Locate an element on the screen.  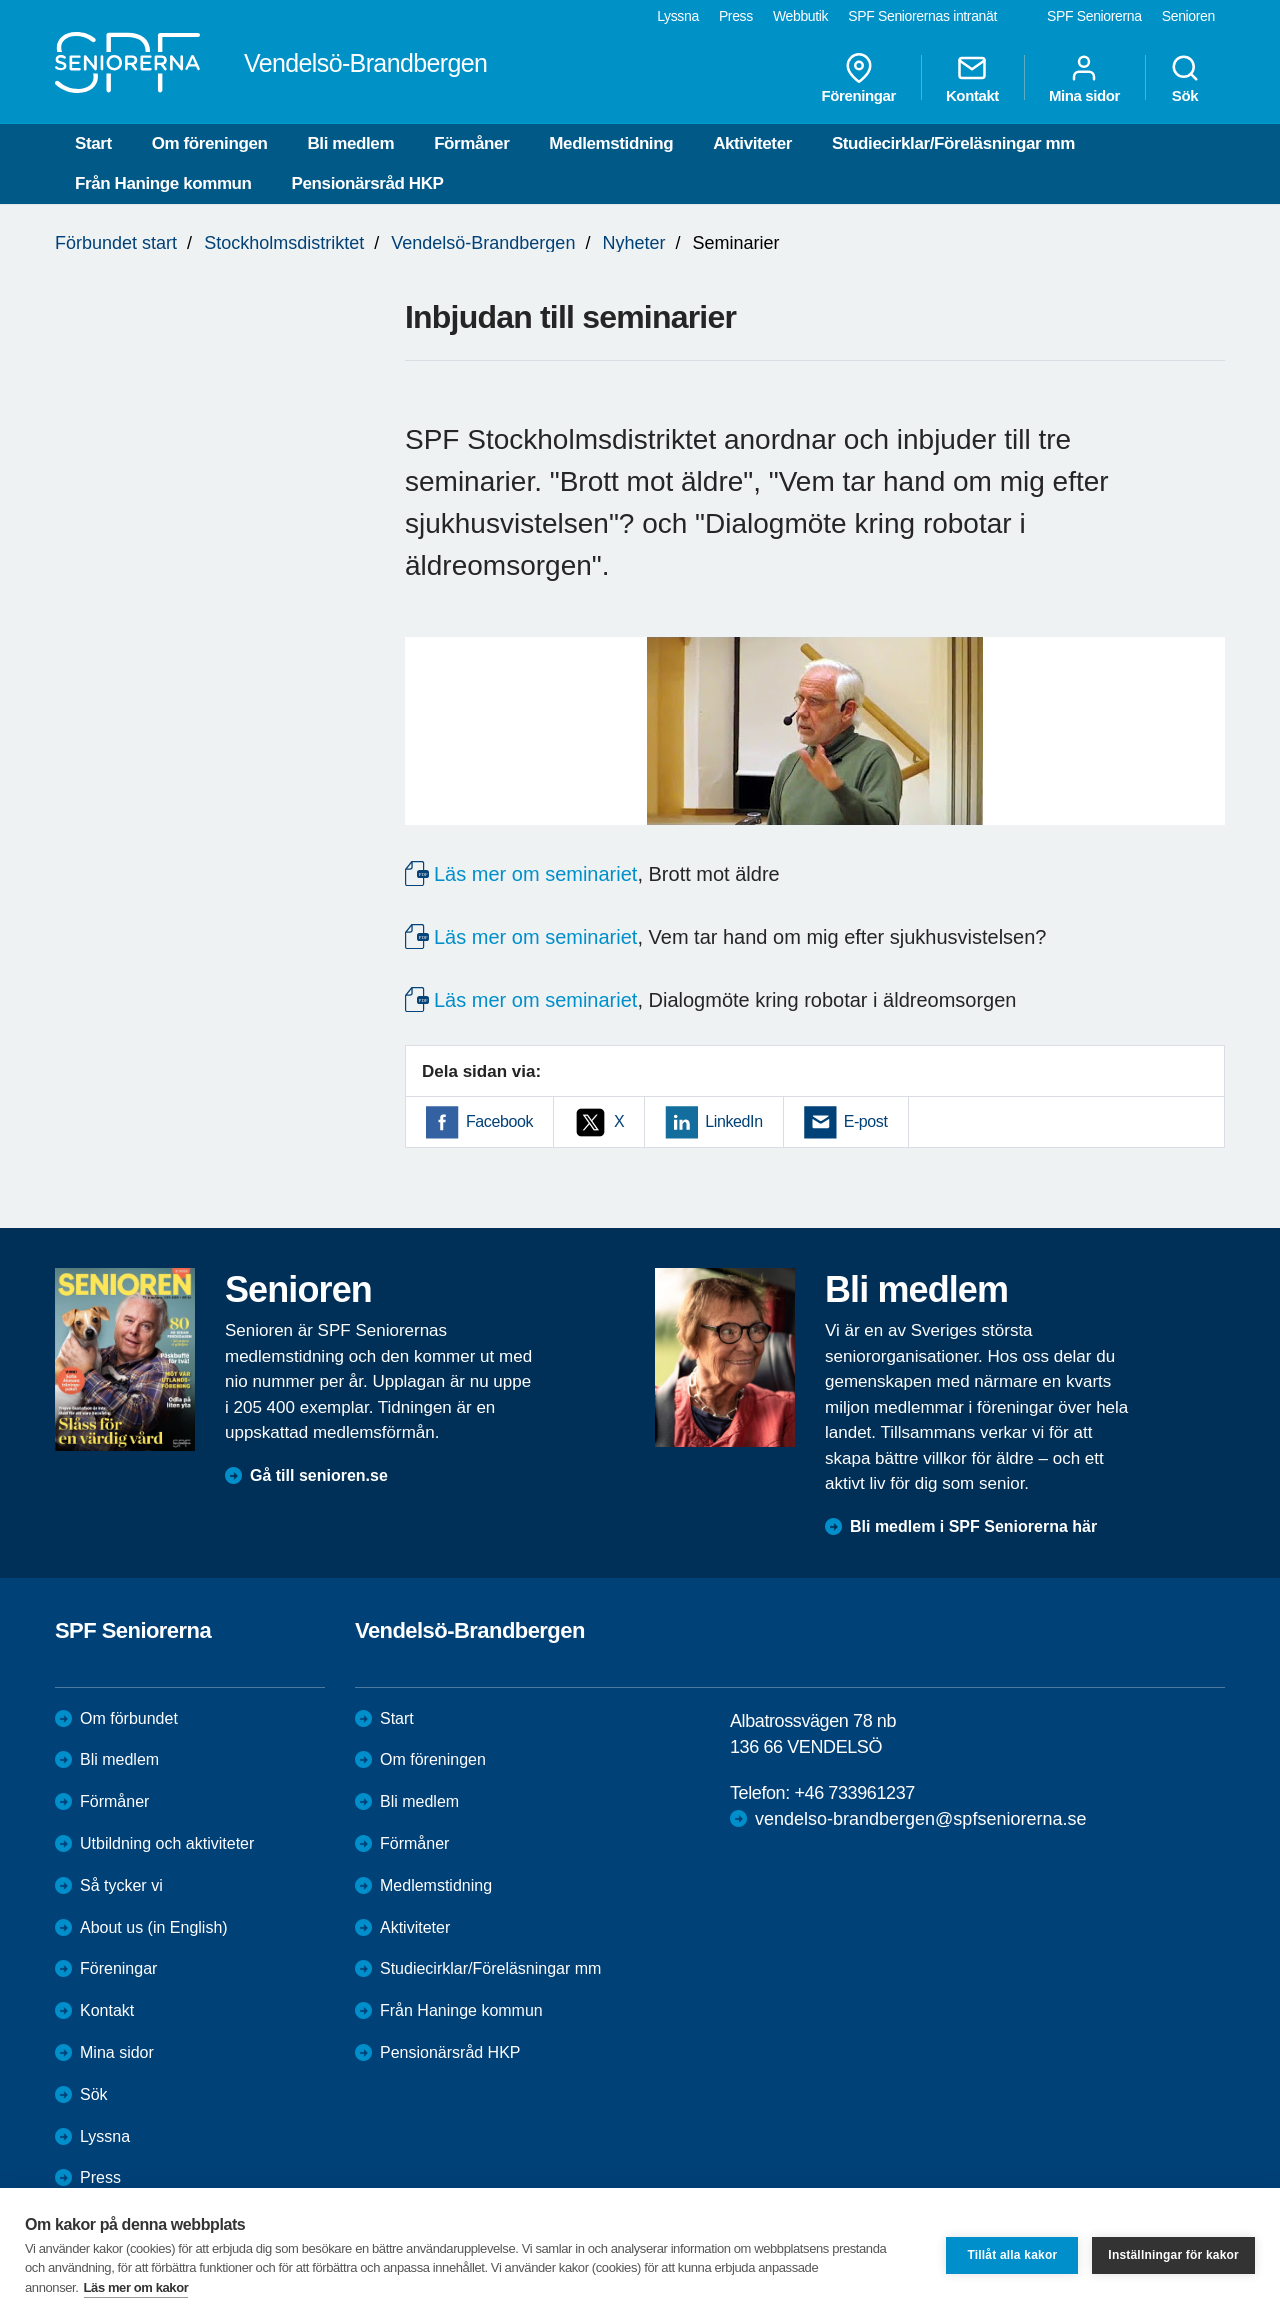
Till övergripande innehåll is located at coordinates (0, 0).